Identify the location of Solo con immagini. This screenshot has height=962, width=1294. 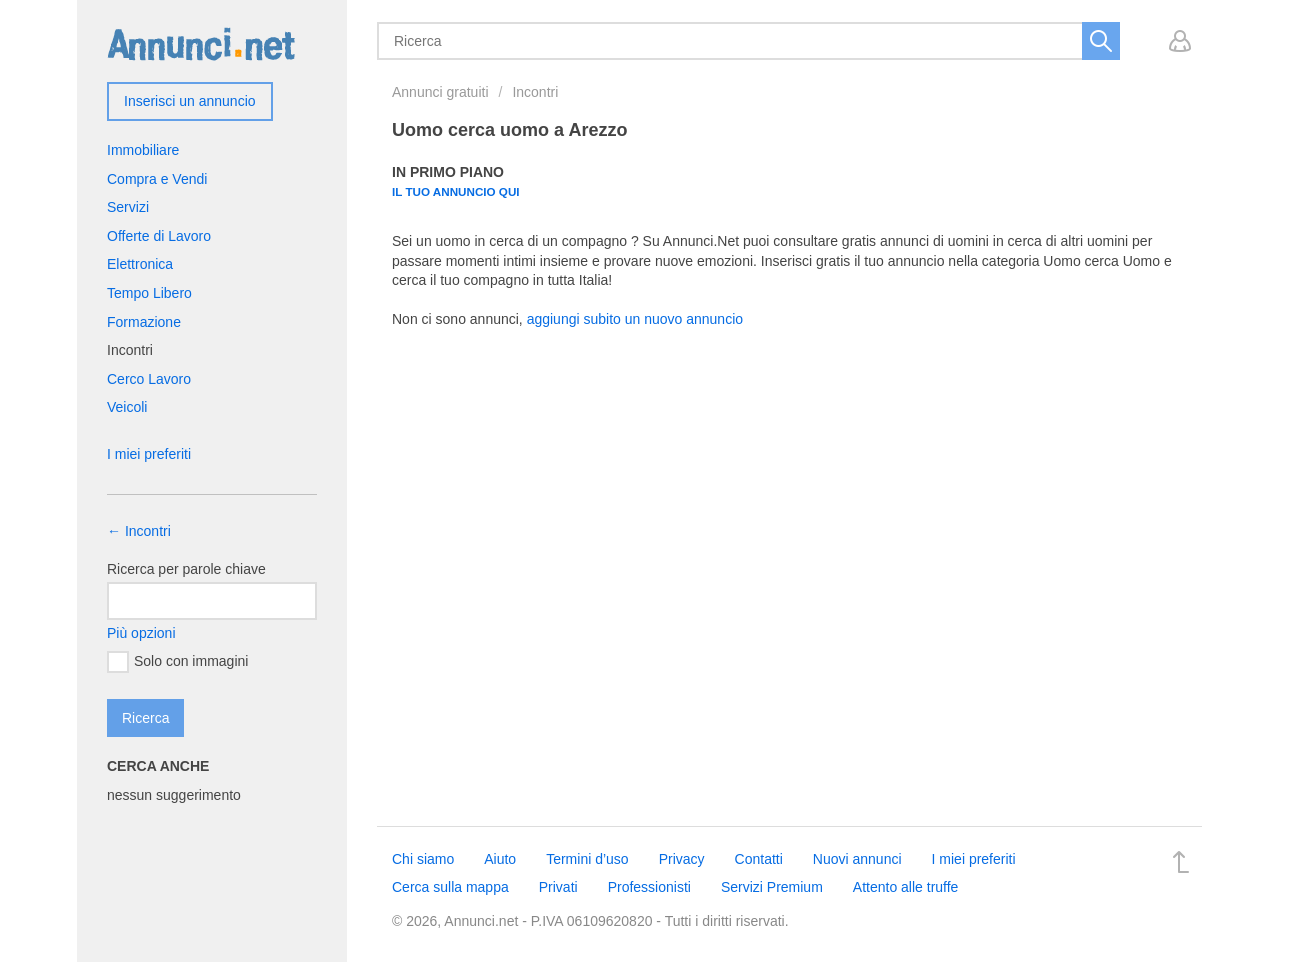
(177, 662).